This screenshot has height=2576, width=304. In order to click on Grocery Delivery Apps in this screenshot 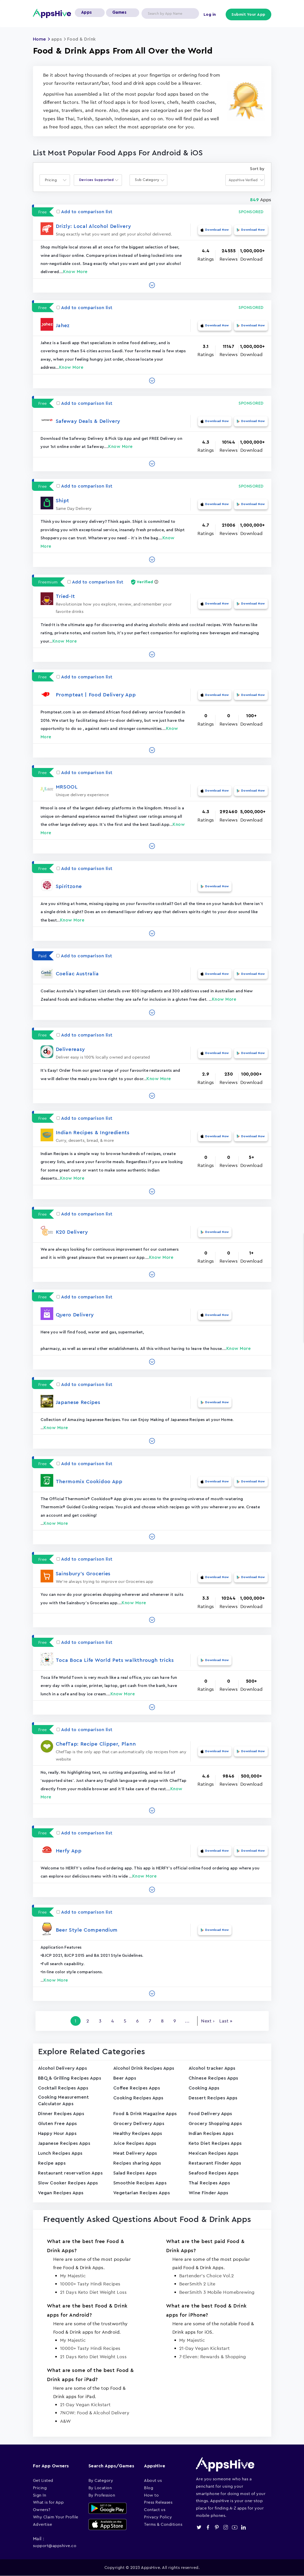, I will do `click(139, 2123)`.